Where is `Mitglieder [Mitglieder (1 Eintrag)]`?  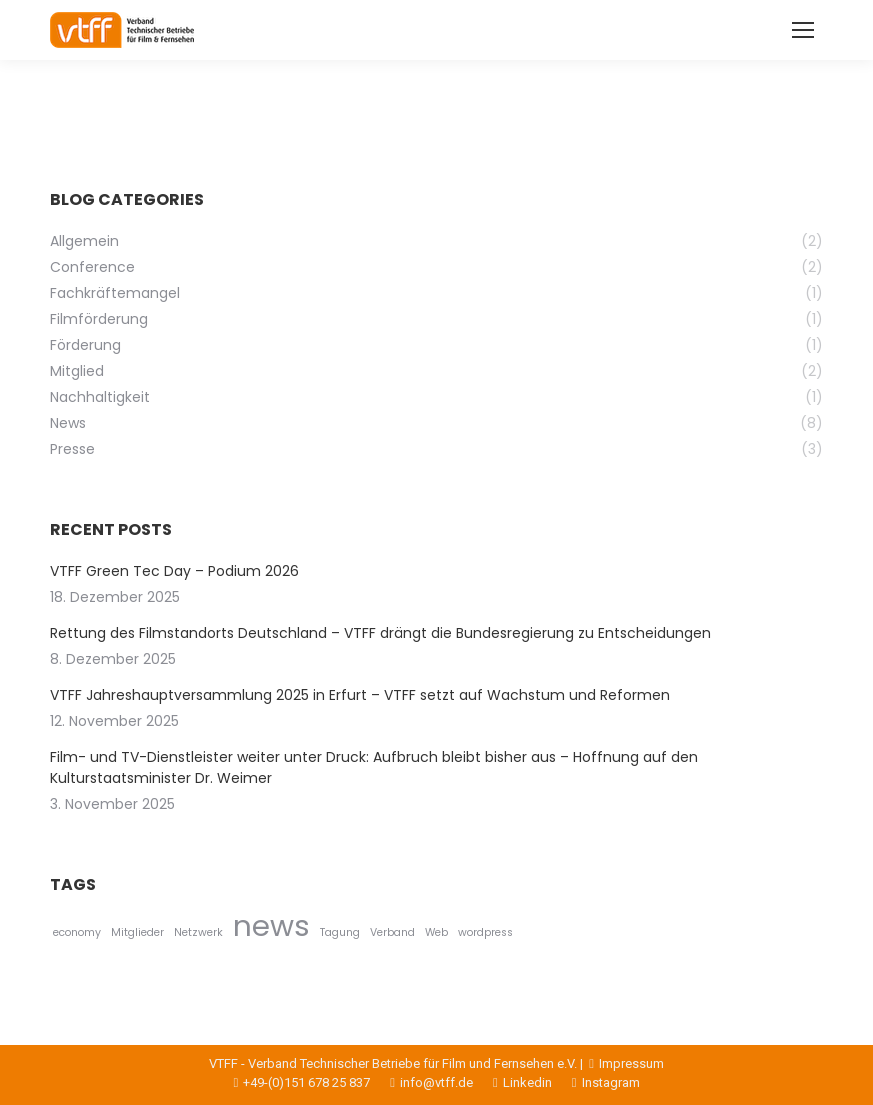 Mitglieder [Mitglieder (1 Eintrag)] is located at coordinates (137, 932).